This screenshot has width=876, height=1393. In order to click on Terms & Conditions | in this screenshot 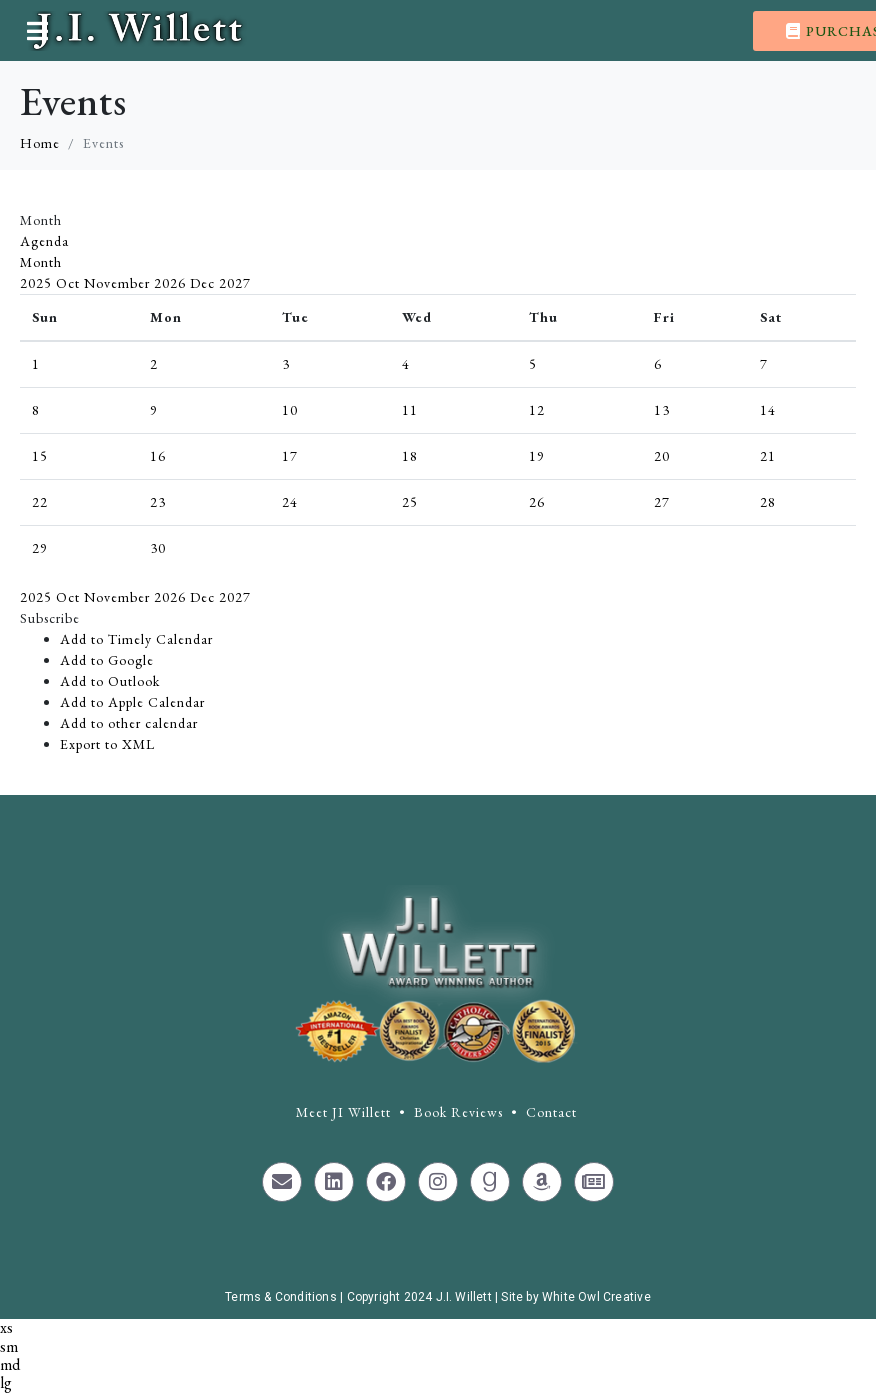, I will do `click(285, 1297)`.